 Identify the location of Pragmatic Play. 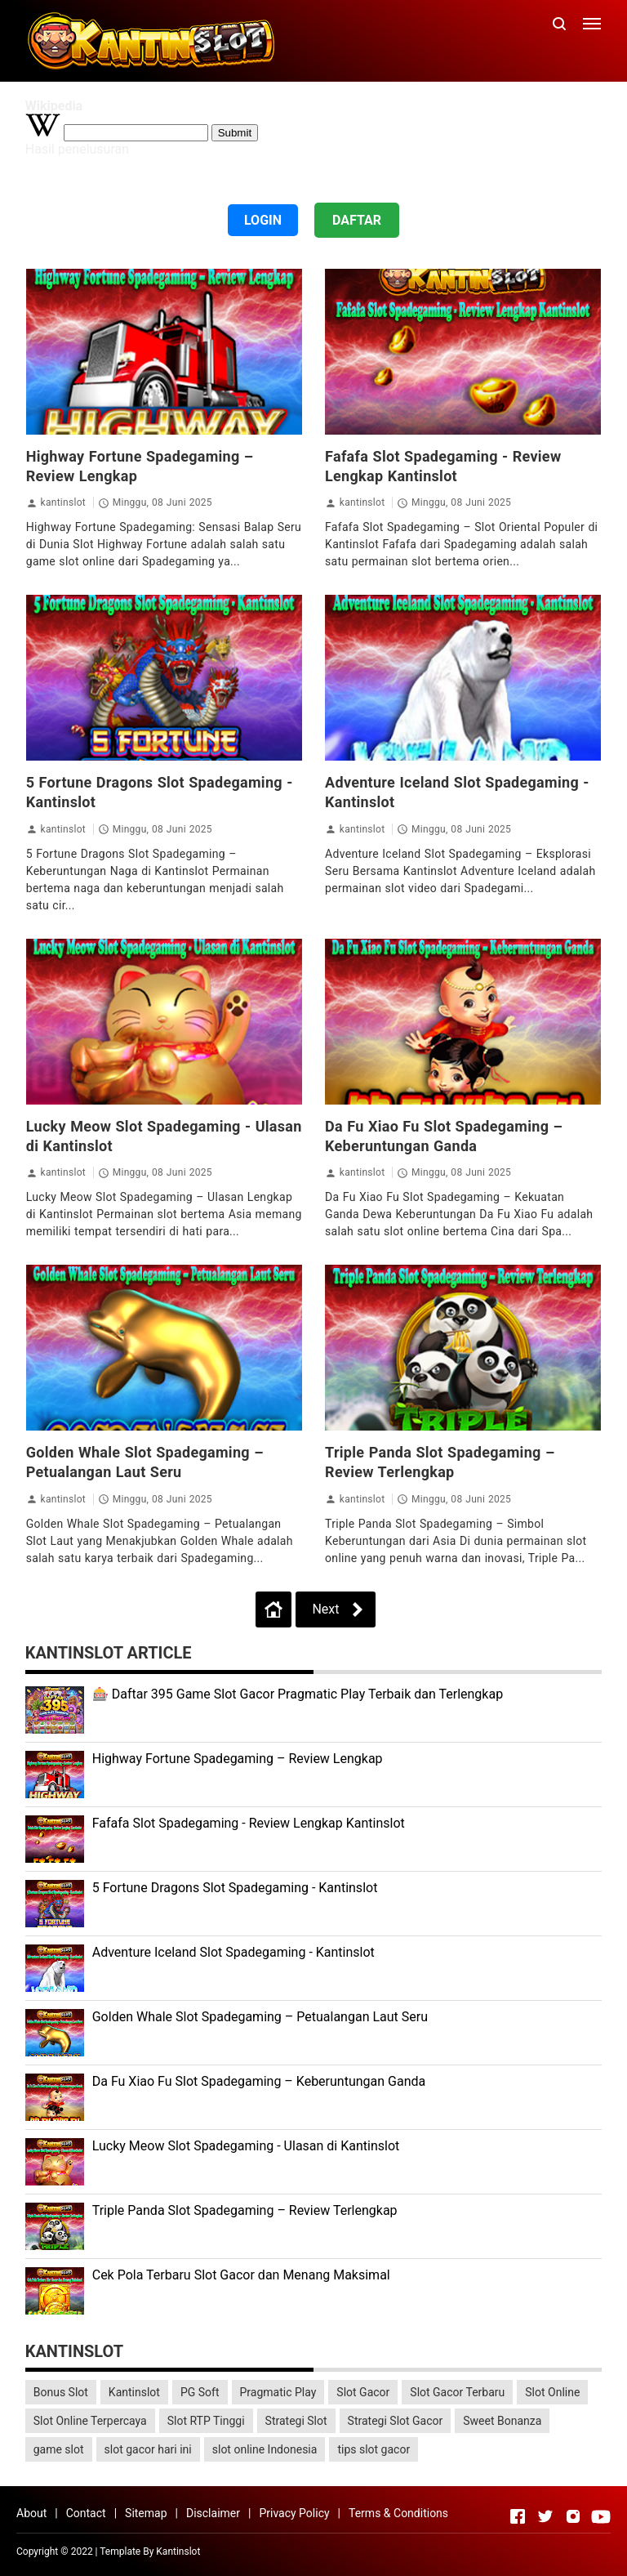
(278, 2392).